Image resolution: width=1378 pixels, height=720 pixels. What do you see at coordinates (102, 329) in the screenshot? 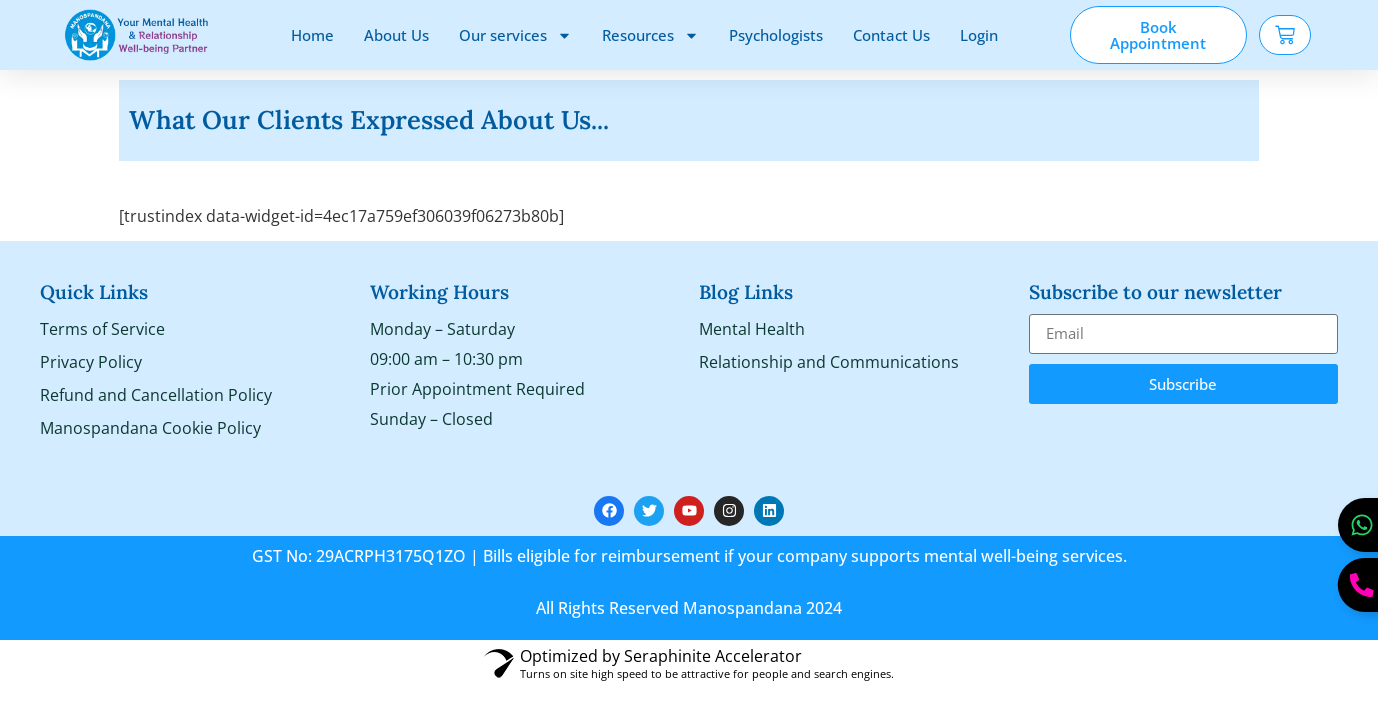
I see `Terms of Service` at bounding box center [102, 329].